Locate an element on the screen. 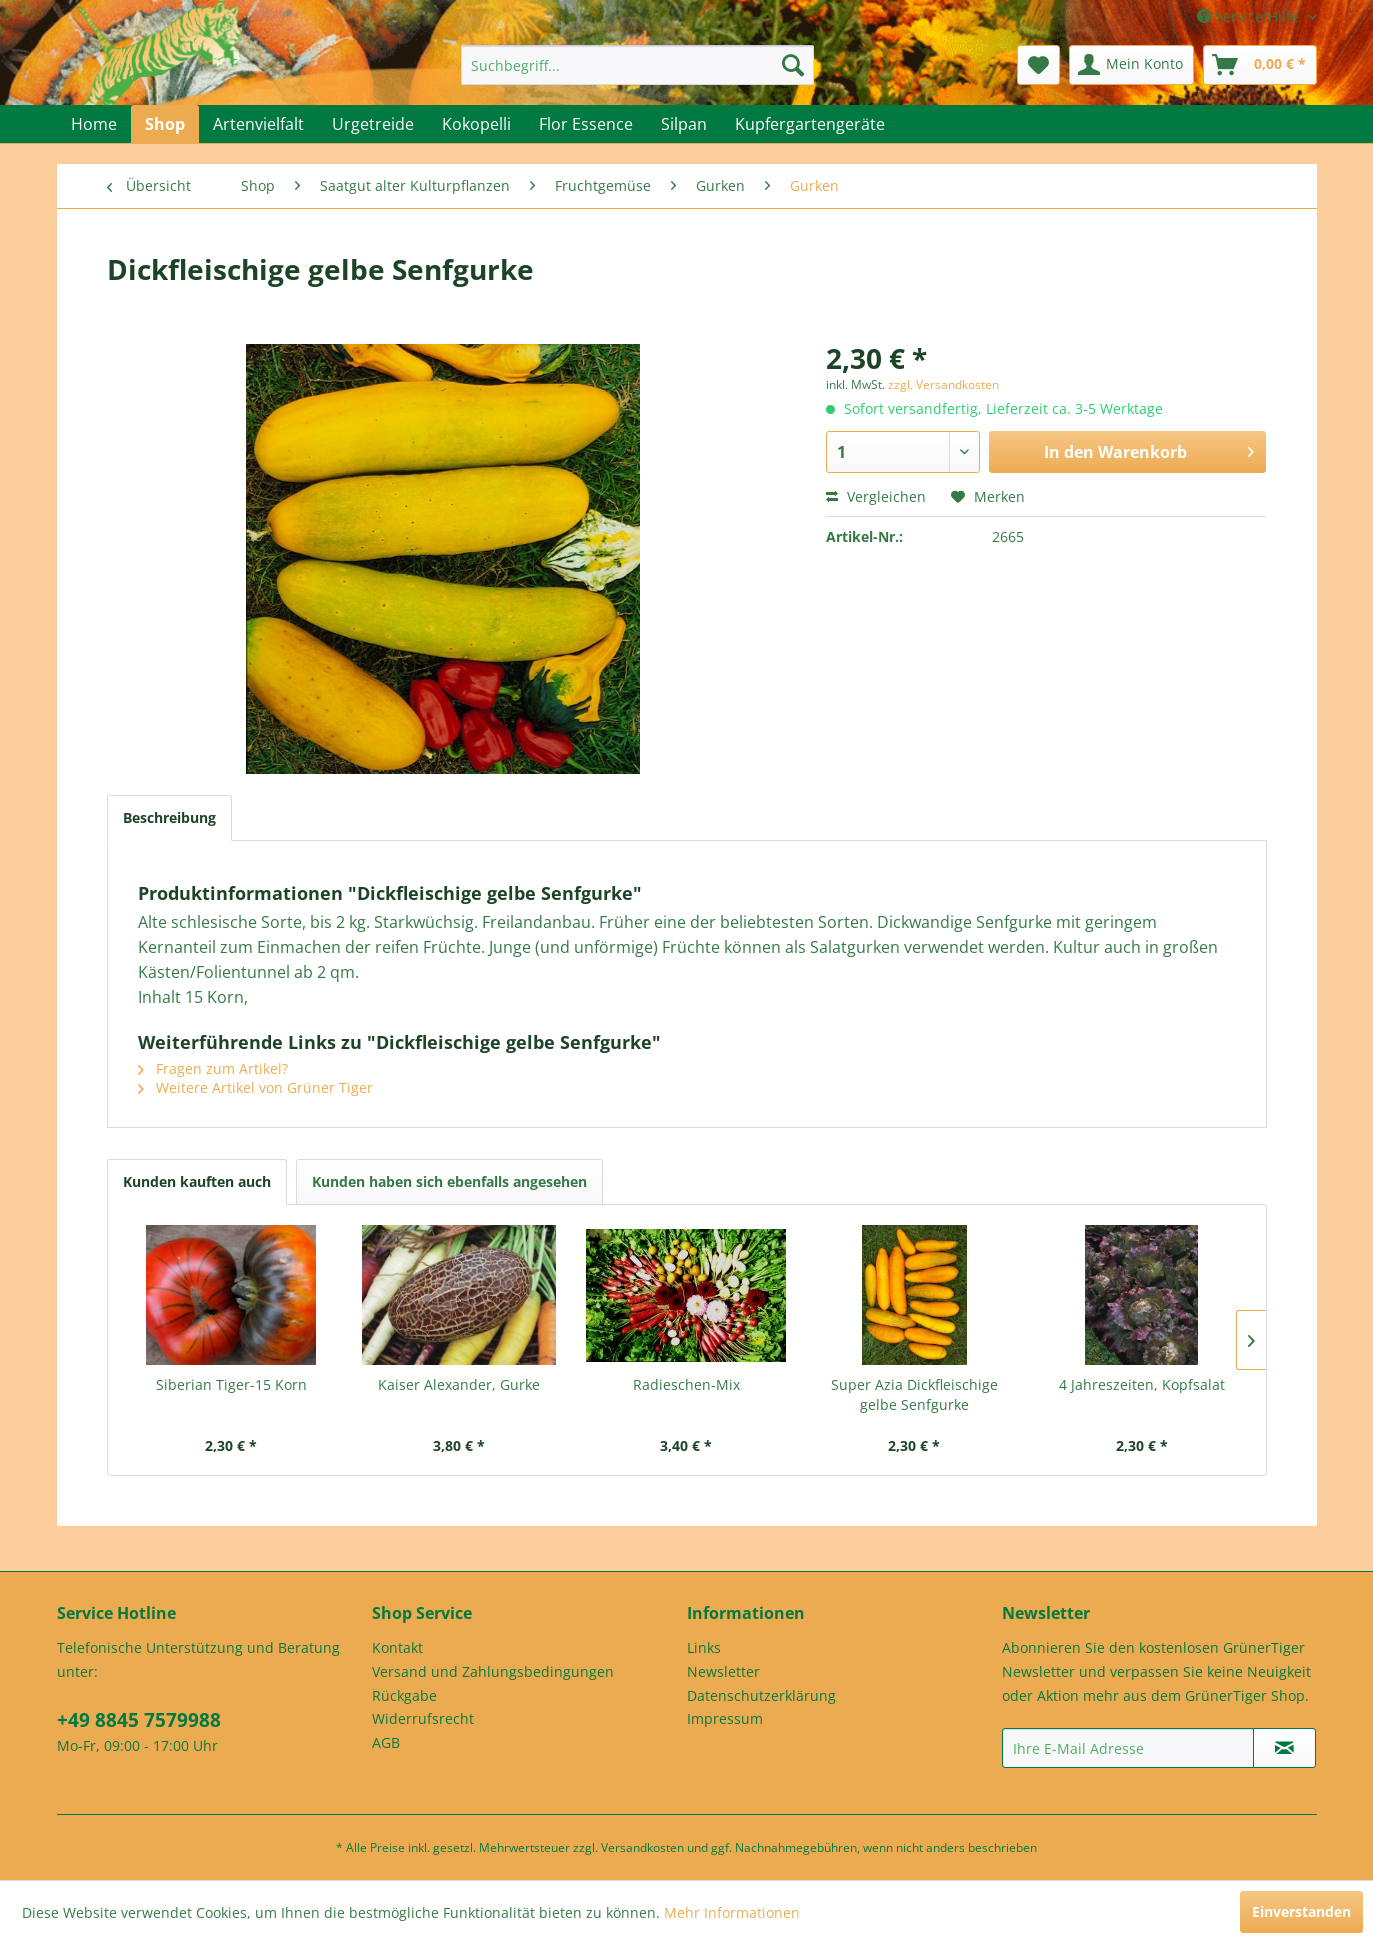 This screenshot has height=1944, width=1373. [Home] is located at coordinates (94, 124).